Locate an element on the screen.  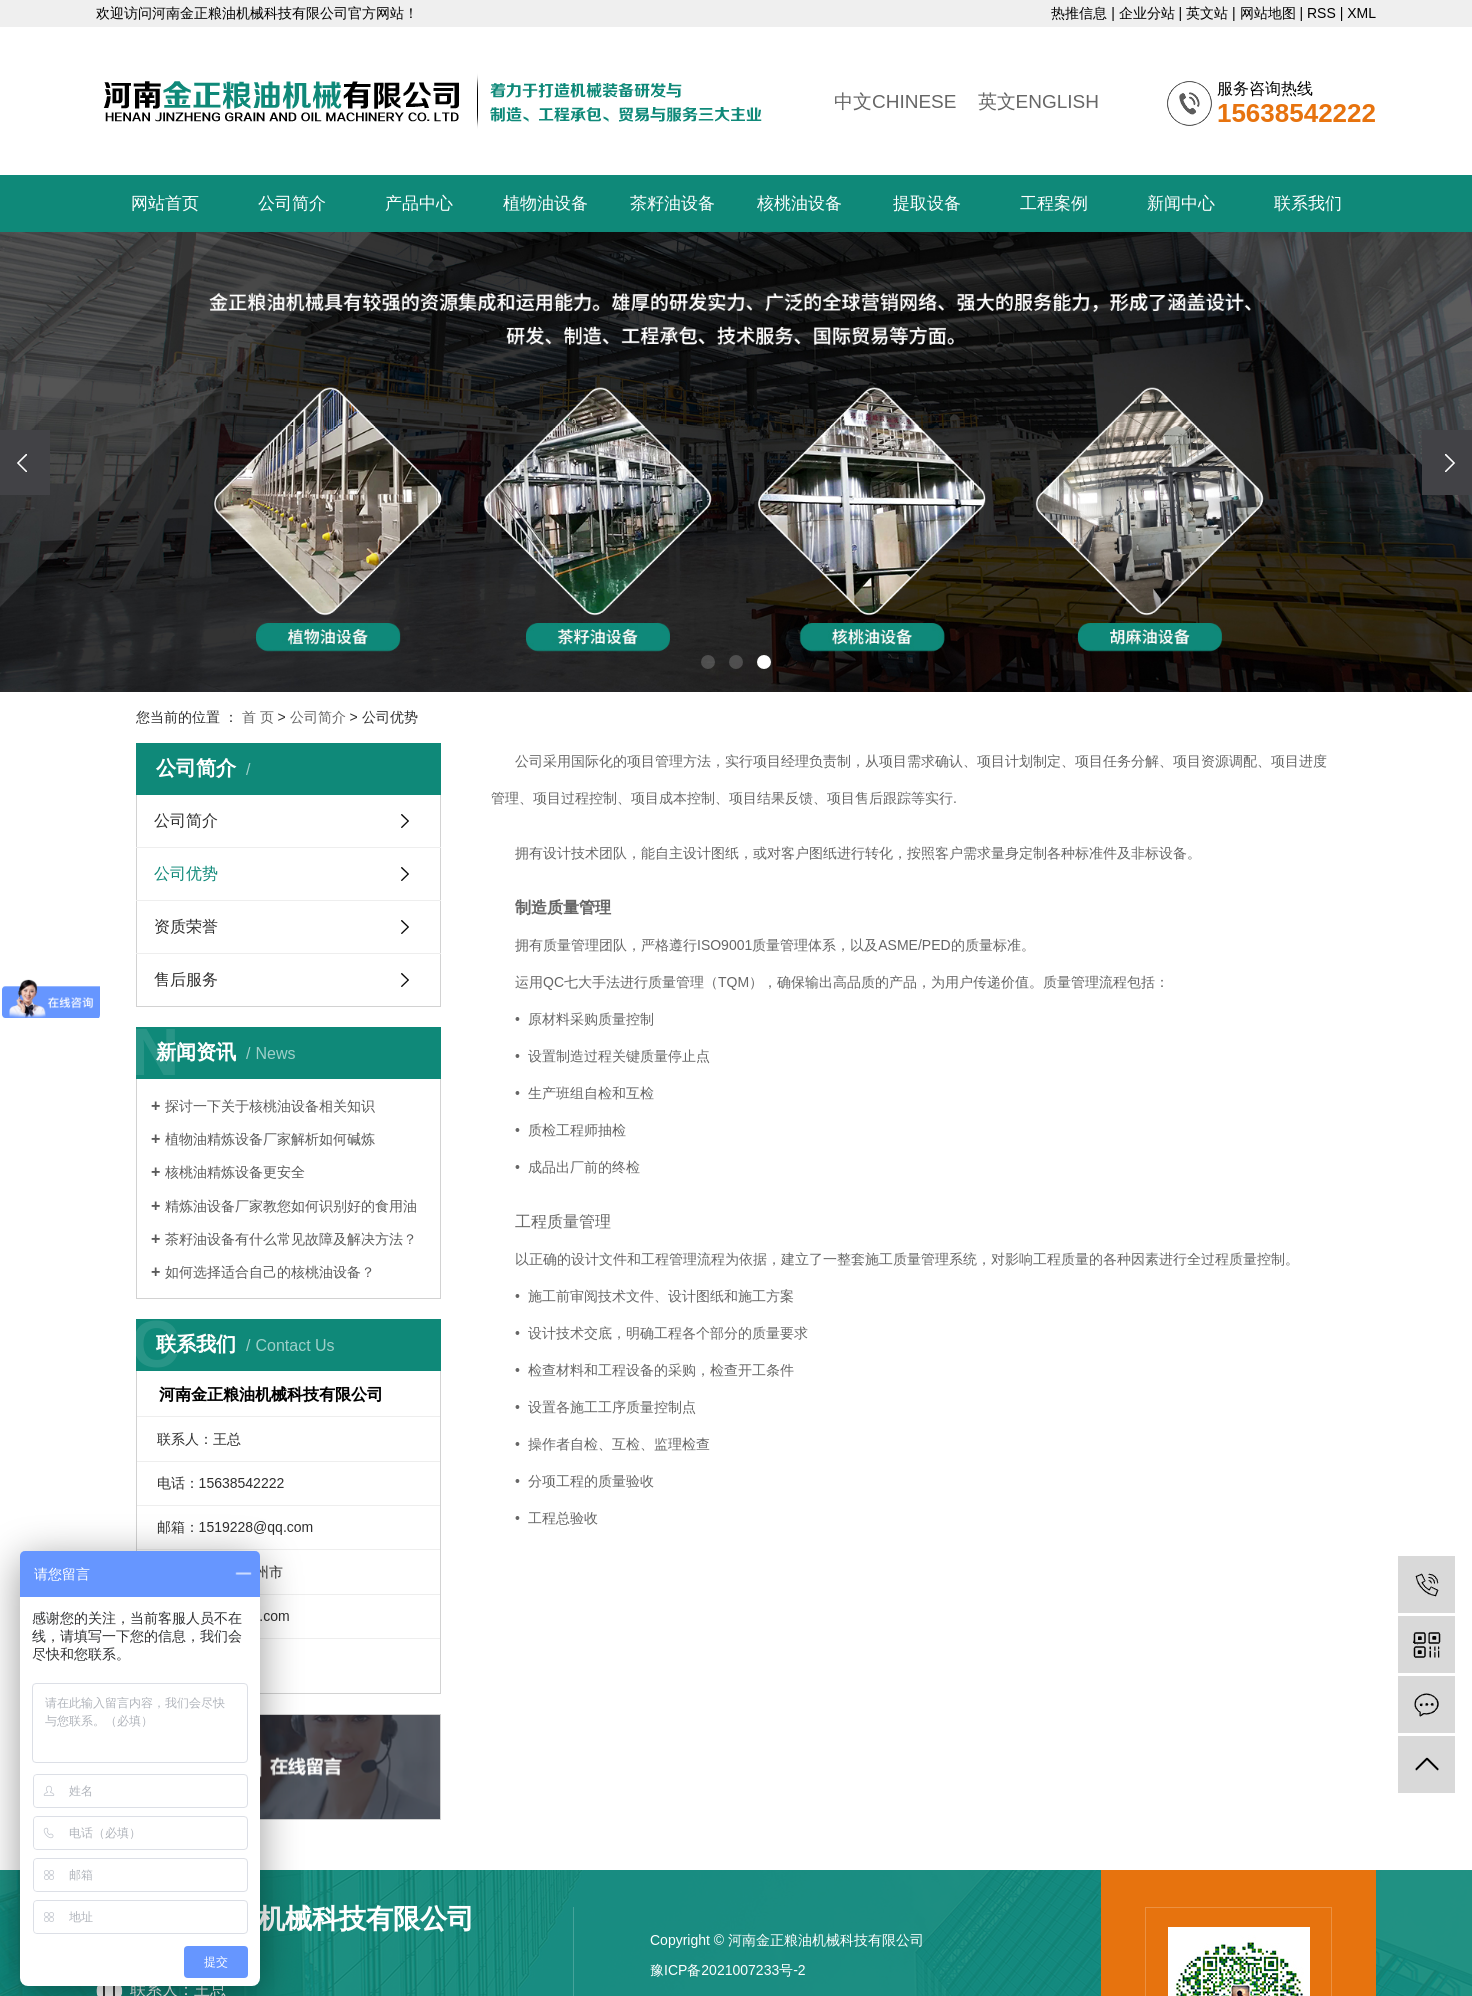
公司优势 is located at coordinates (186, 873).